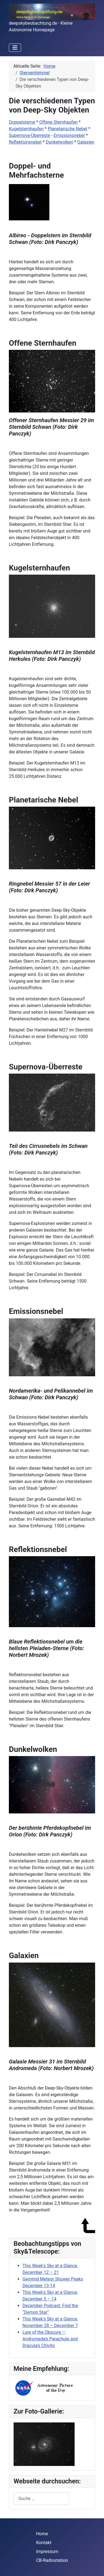 The height and width of the screenshot is (2576, 104). I want to click on [combobox], so click(41, 2498).